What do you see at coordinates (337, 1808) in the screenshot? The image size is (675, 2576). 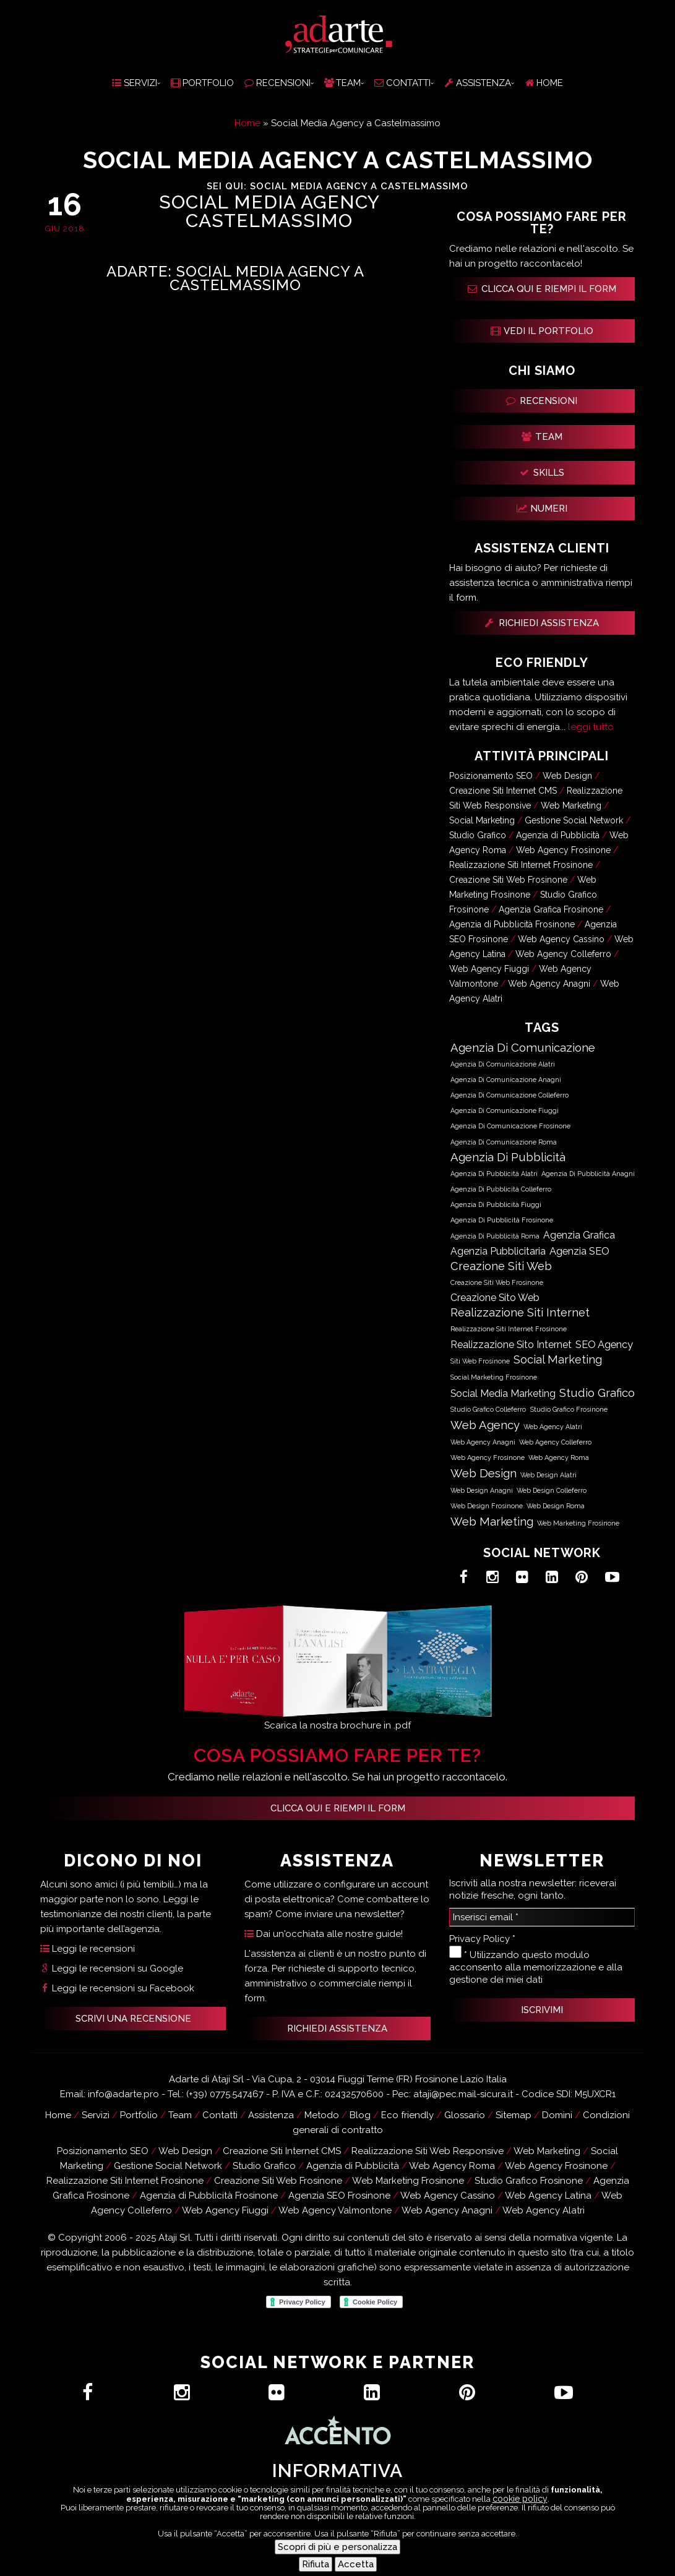 I see `Clicca qui e riempi il form` at bounding box center [337, 1808].